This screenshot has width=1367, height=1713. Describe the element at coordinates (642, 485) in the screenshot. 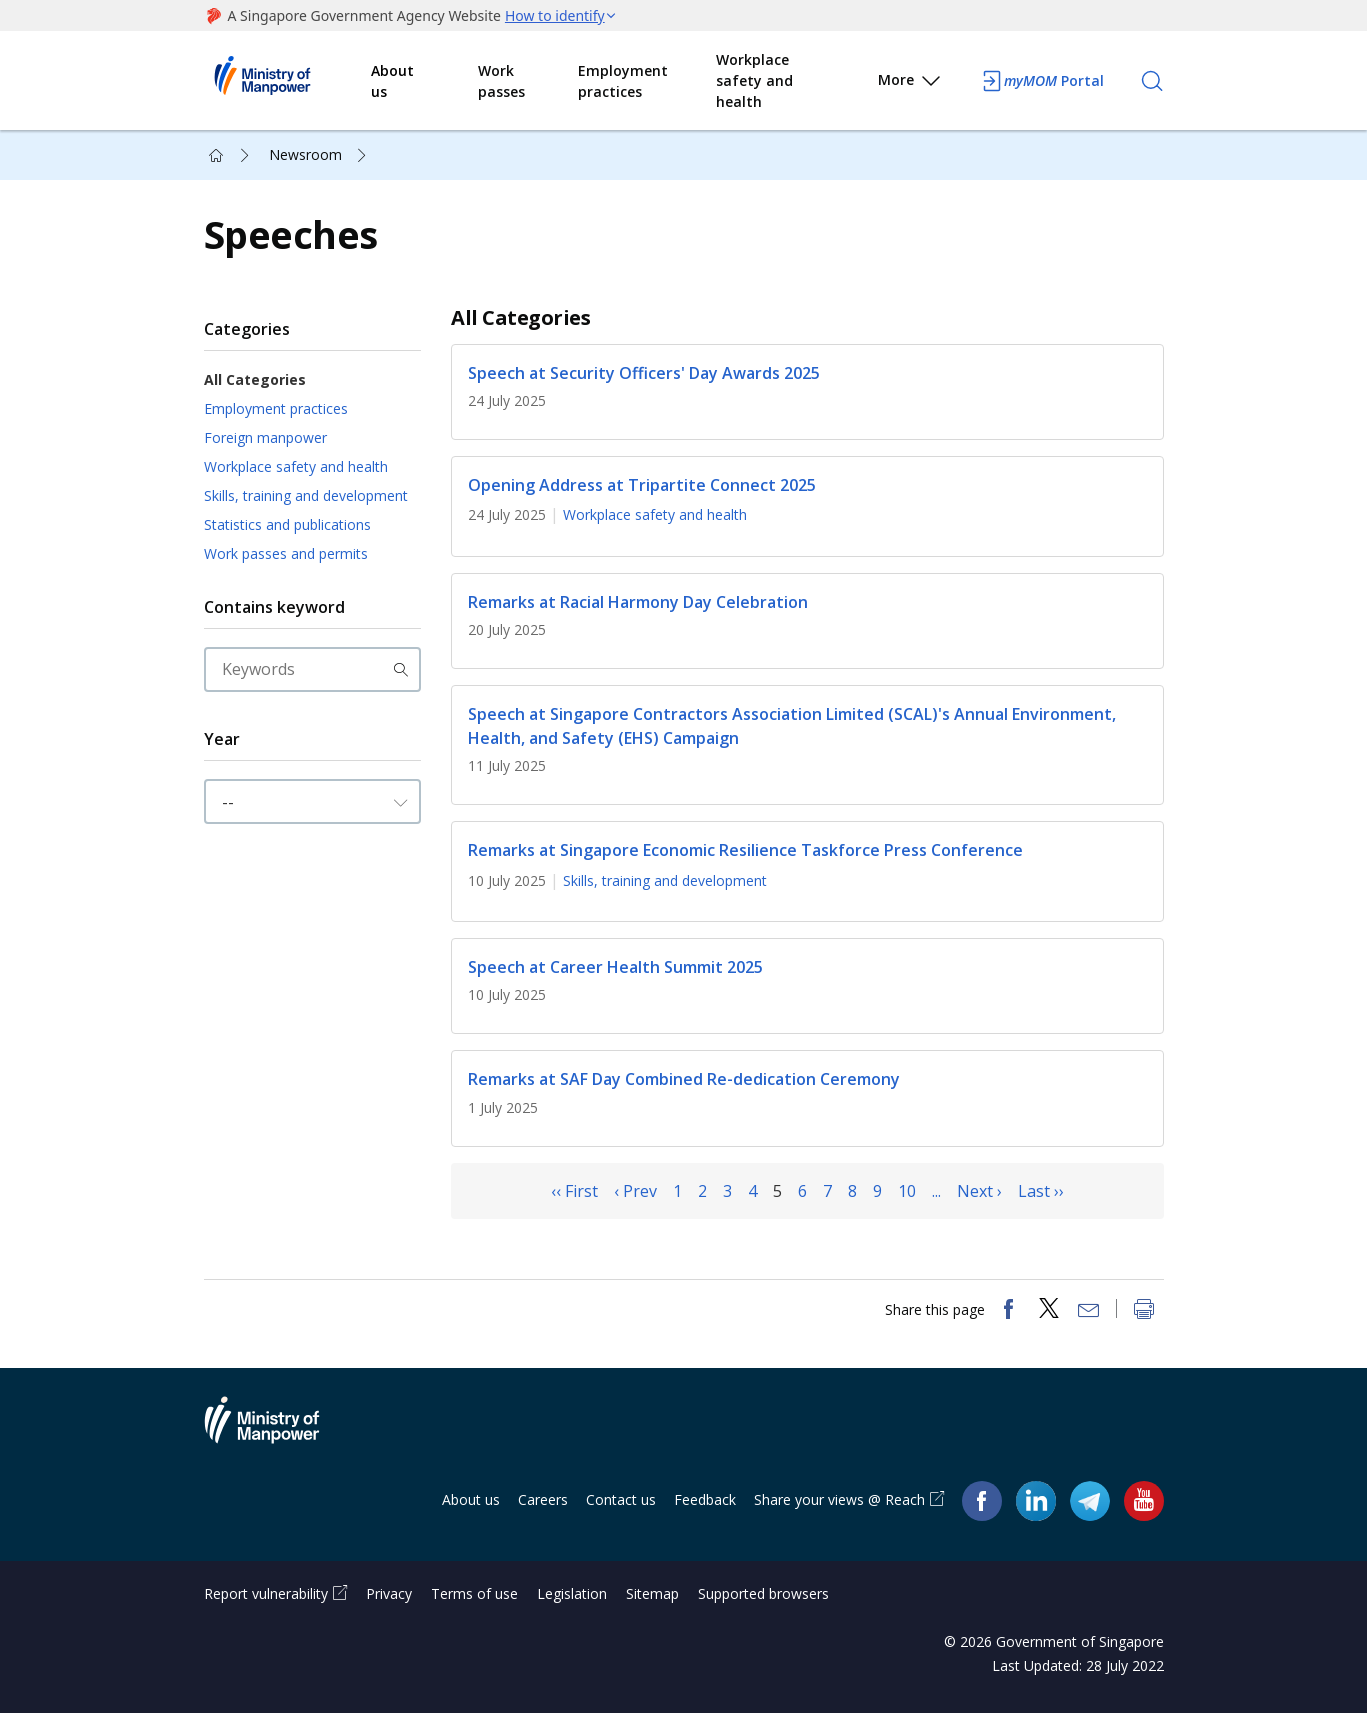

I see `Opening Address at Tripartite Connect 2025` at that location.